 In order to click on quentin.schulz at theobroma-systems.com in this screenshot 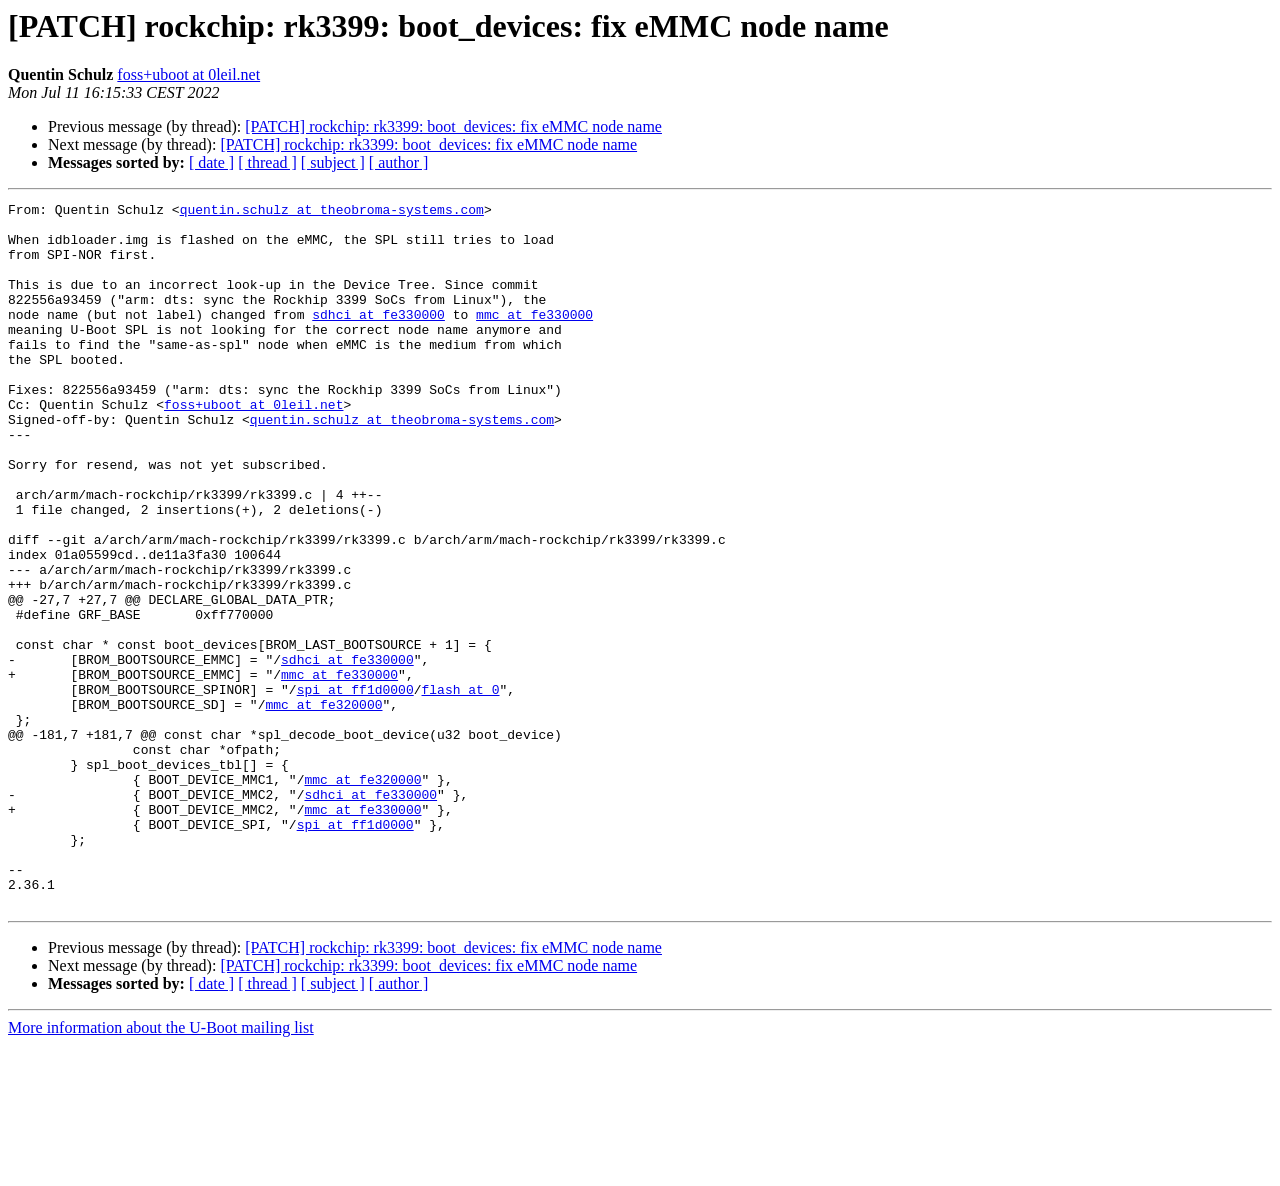, I will do `click(332, 212)`.